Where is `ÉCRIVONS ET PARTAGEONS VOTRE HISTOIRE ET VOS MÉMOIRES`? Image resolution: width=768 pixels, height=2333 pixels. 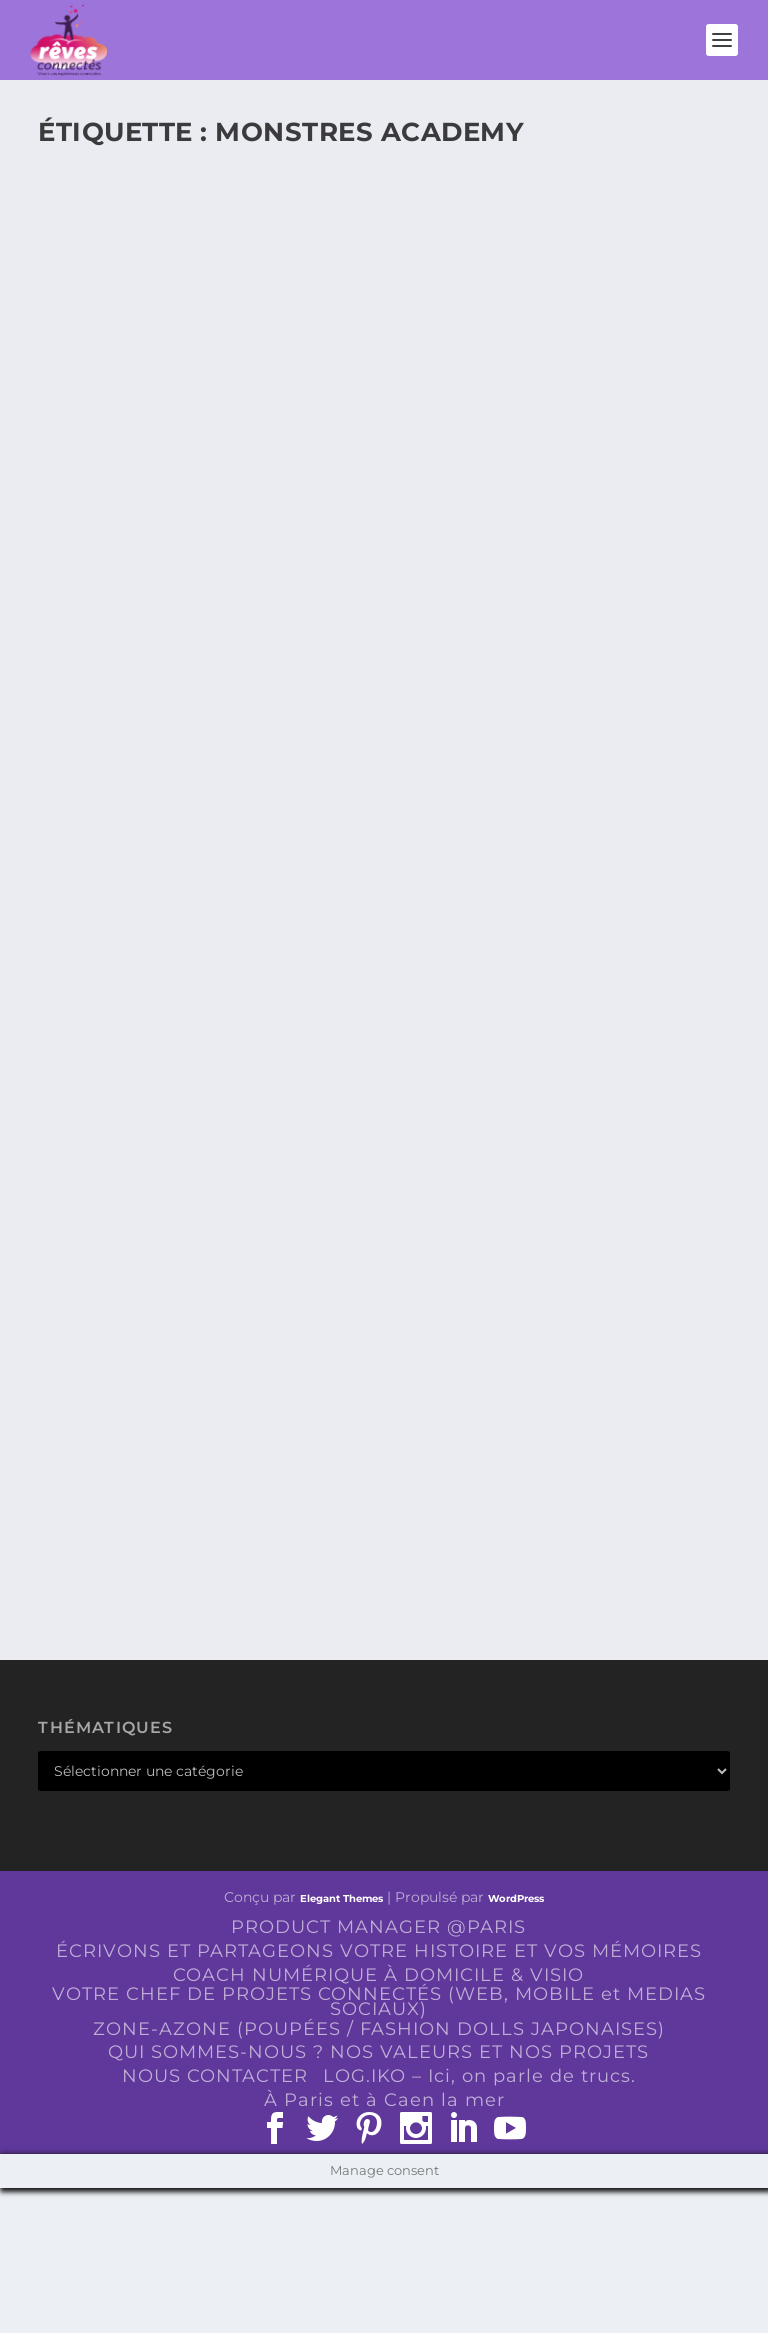 ÉCRIVONS ET PARTAGEONS VOTRE HISTOIRE ET VOS MÉMOIRES is located at coordinates (379, 1951).